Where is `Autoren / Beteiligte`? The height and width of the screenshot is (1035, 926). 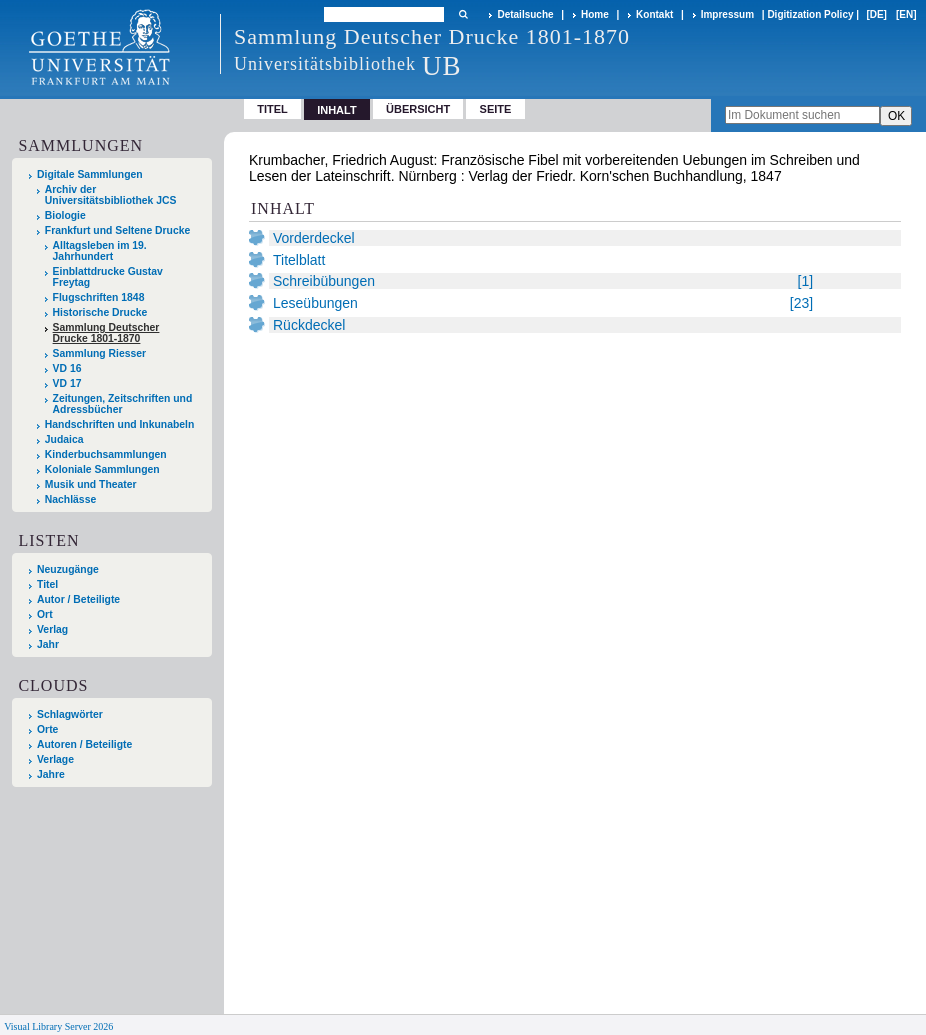
Autoren / Beteiligte is located at coordinates (84, 744).